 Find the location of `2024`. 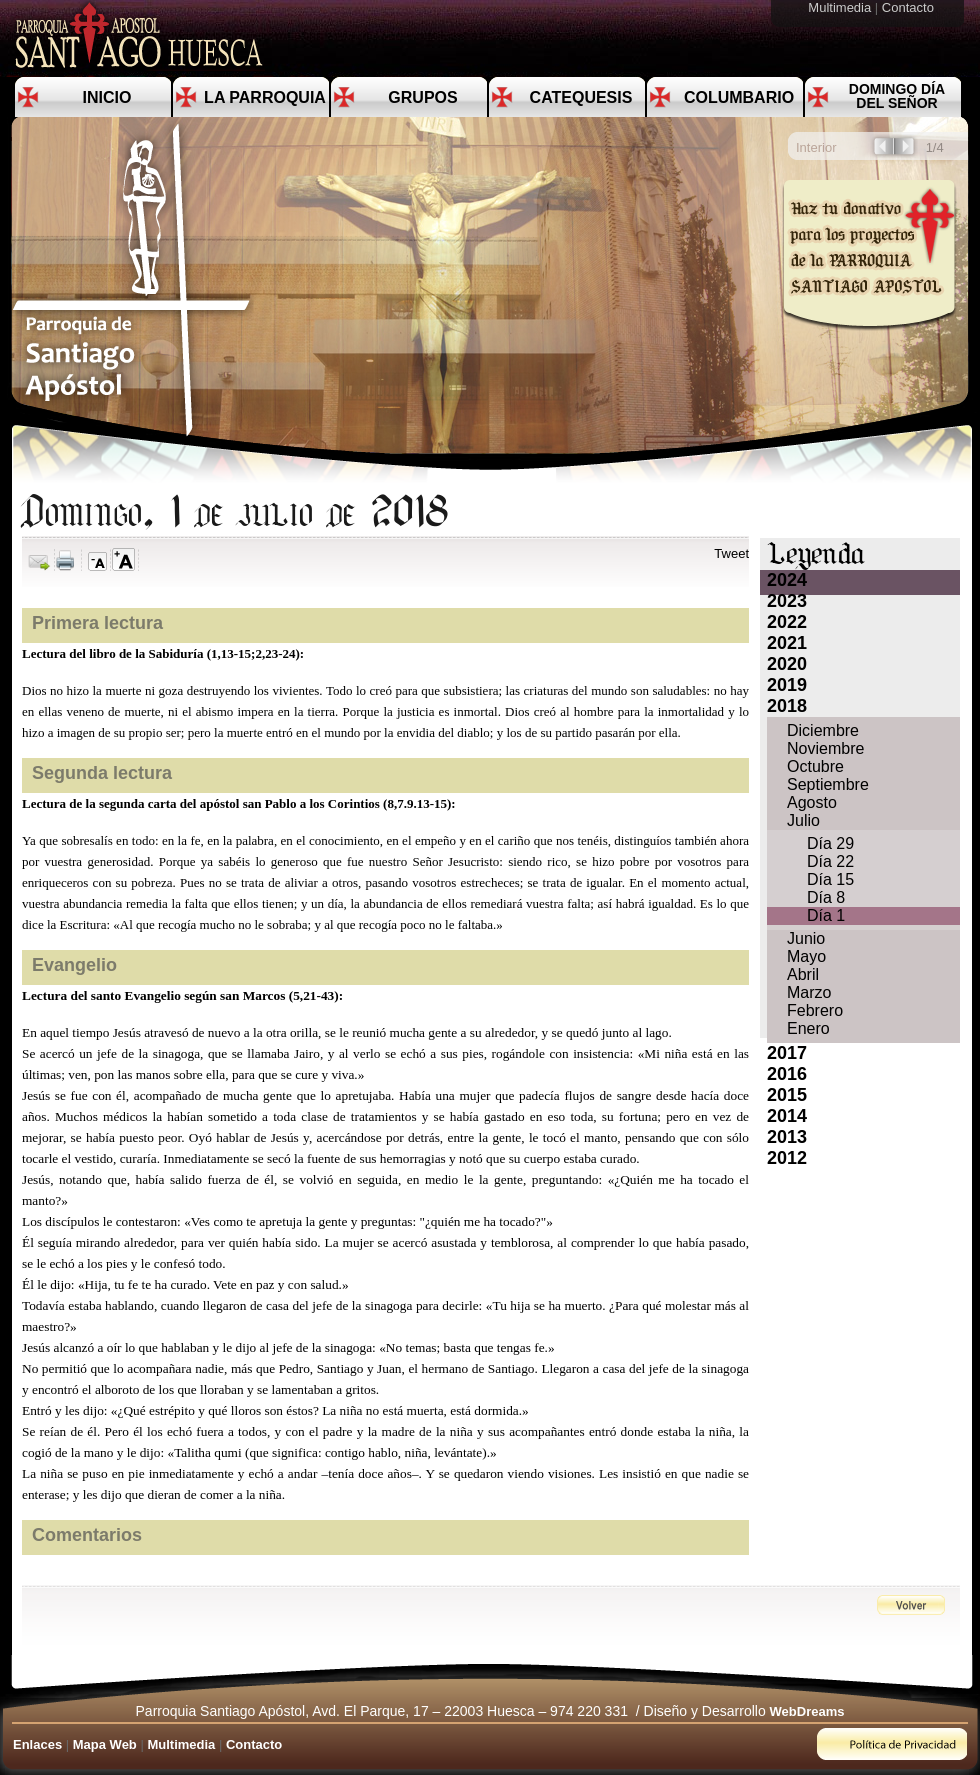

2024 is located at coordinates (787, 580).